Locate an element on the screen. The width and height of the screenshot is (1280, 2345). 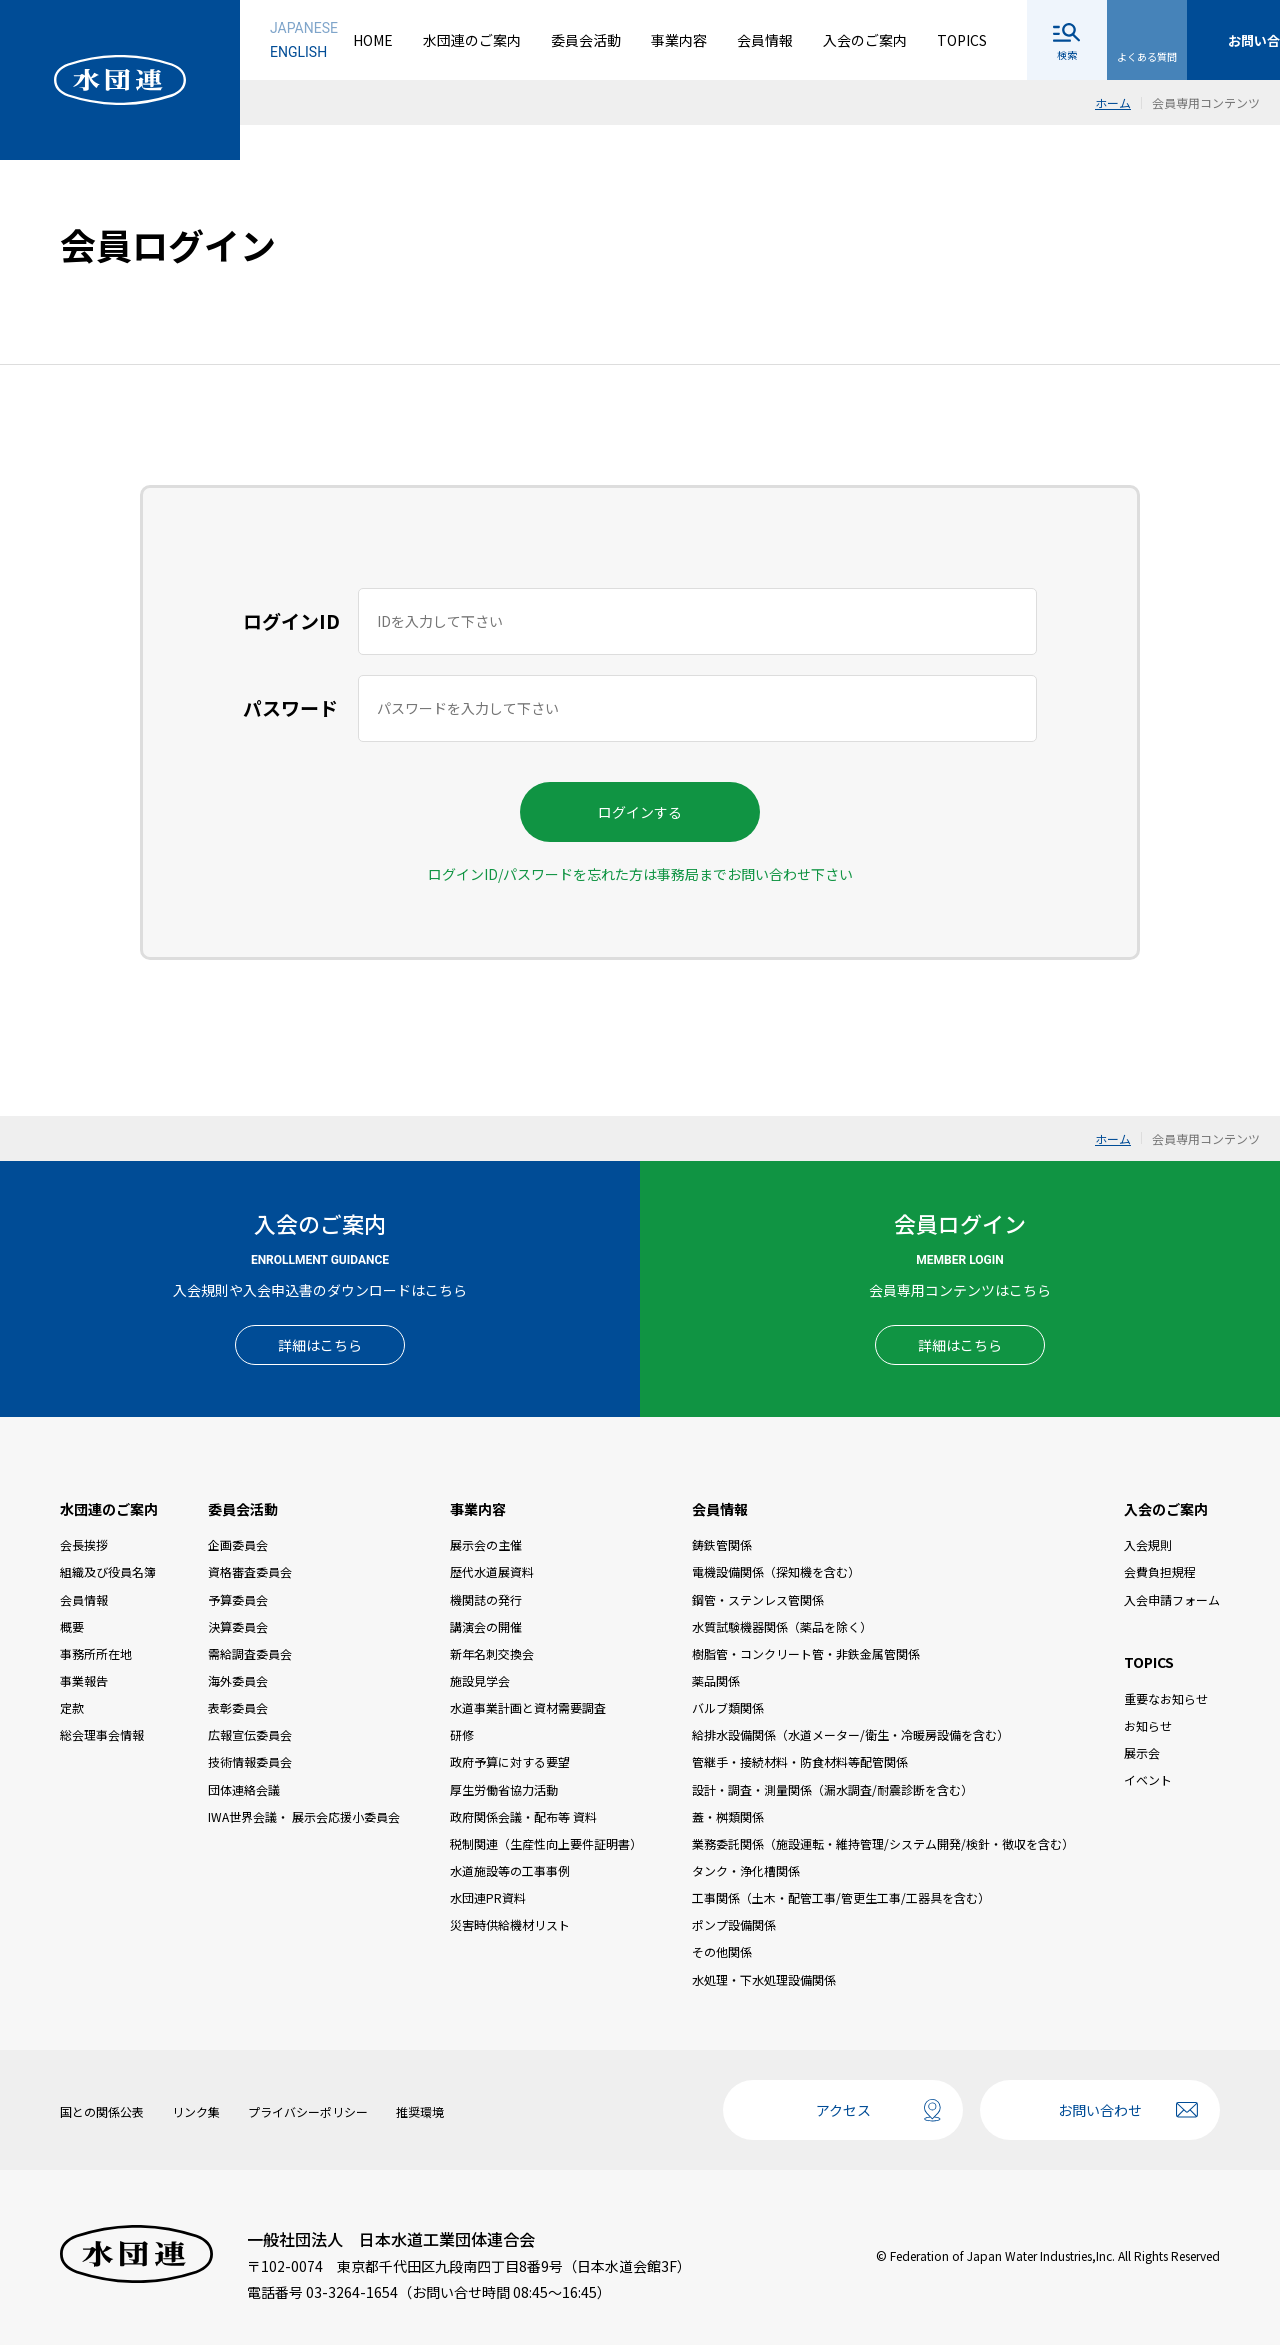
機関誌の発行 is located at coordinates (486, 1599).